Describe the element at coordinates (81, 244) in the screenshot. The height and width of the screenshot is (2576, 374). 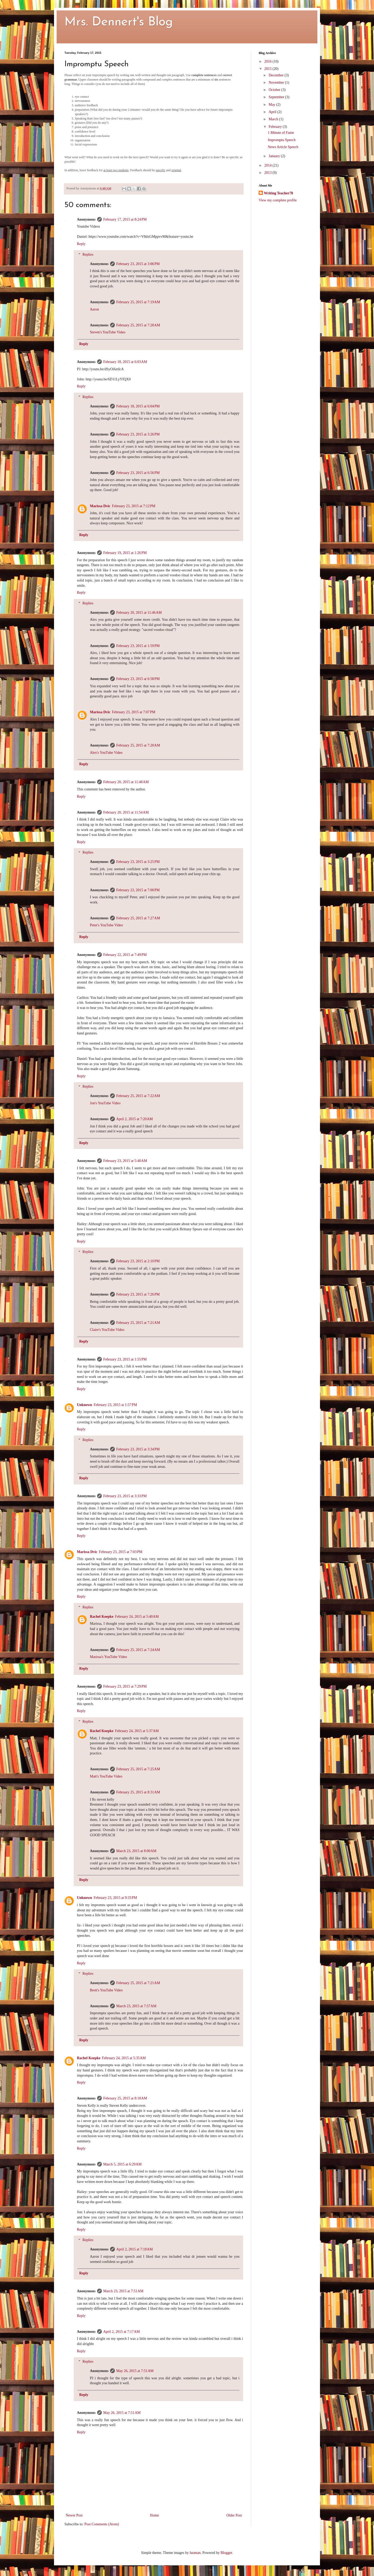
I see `Reply` at that location.